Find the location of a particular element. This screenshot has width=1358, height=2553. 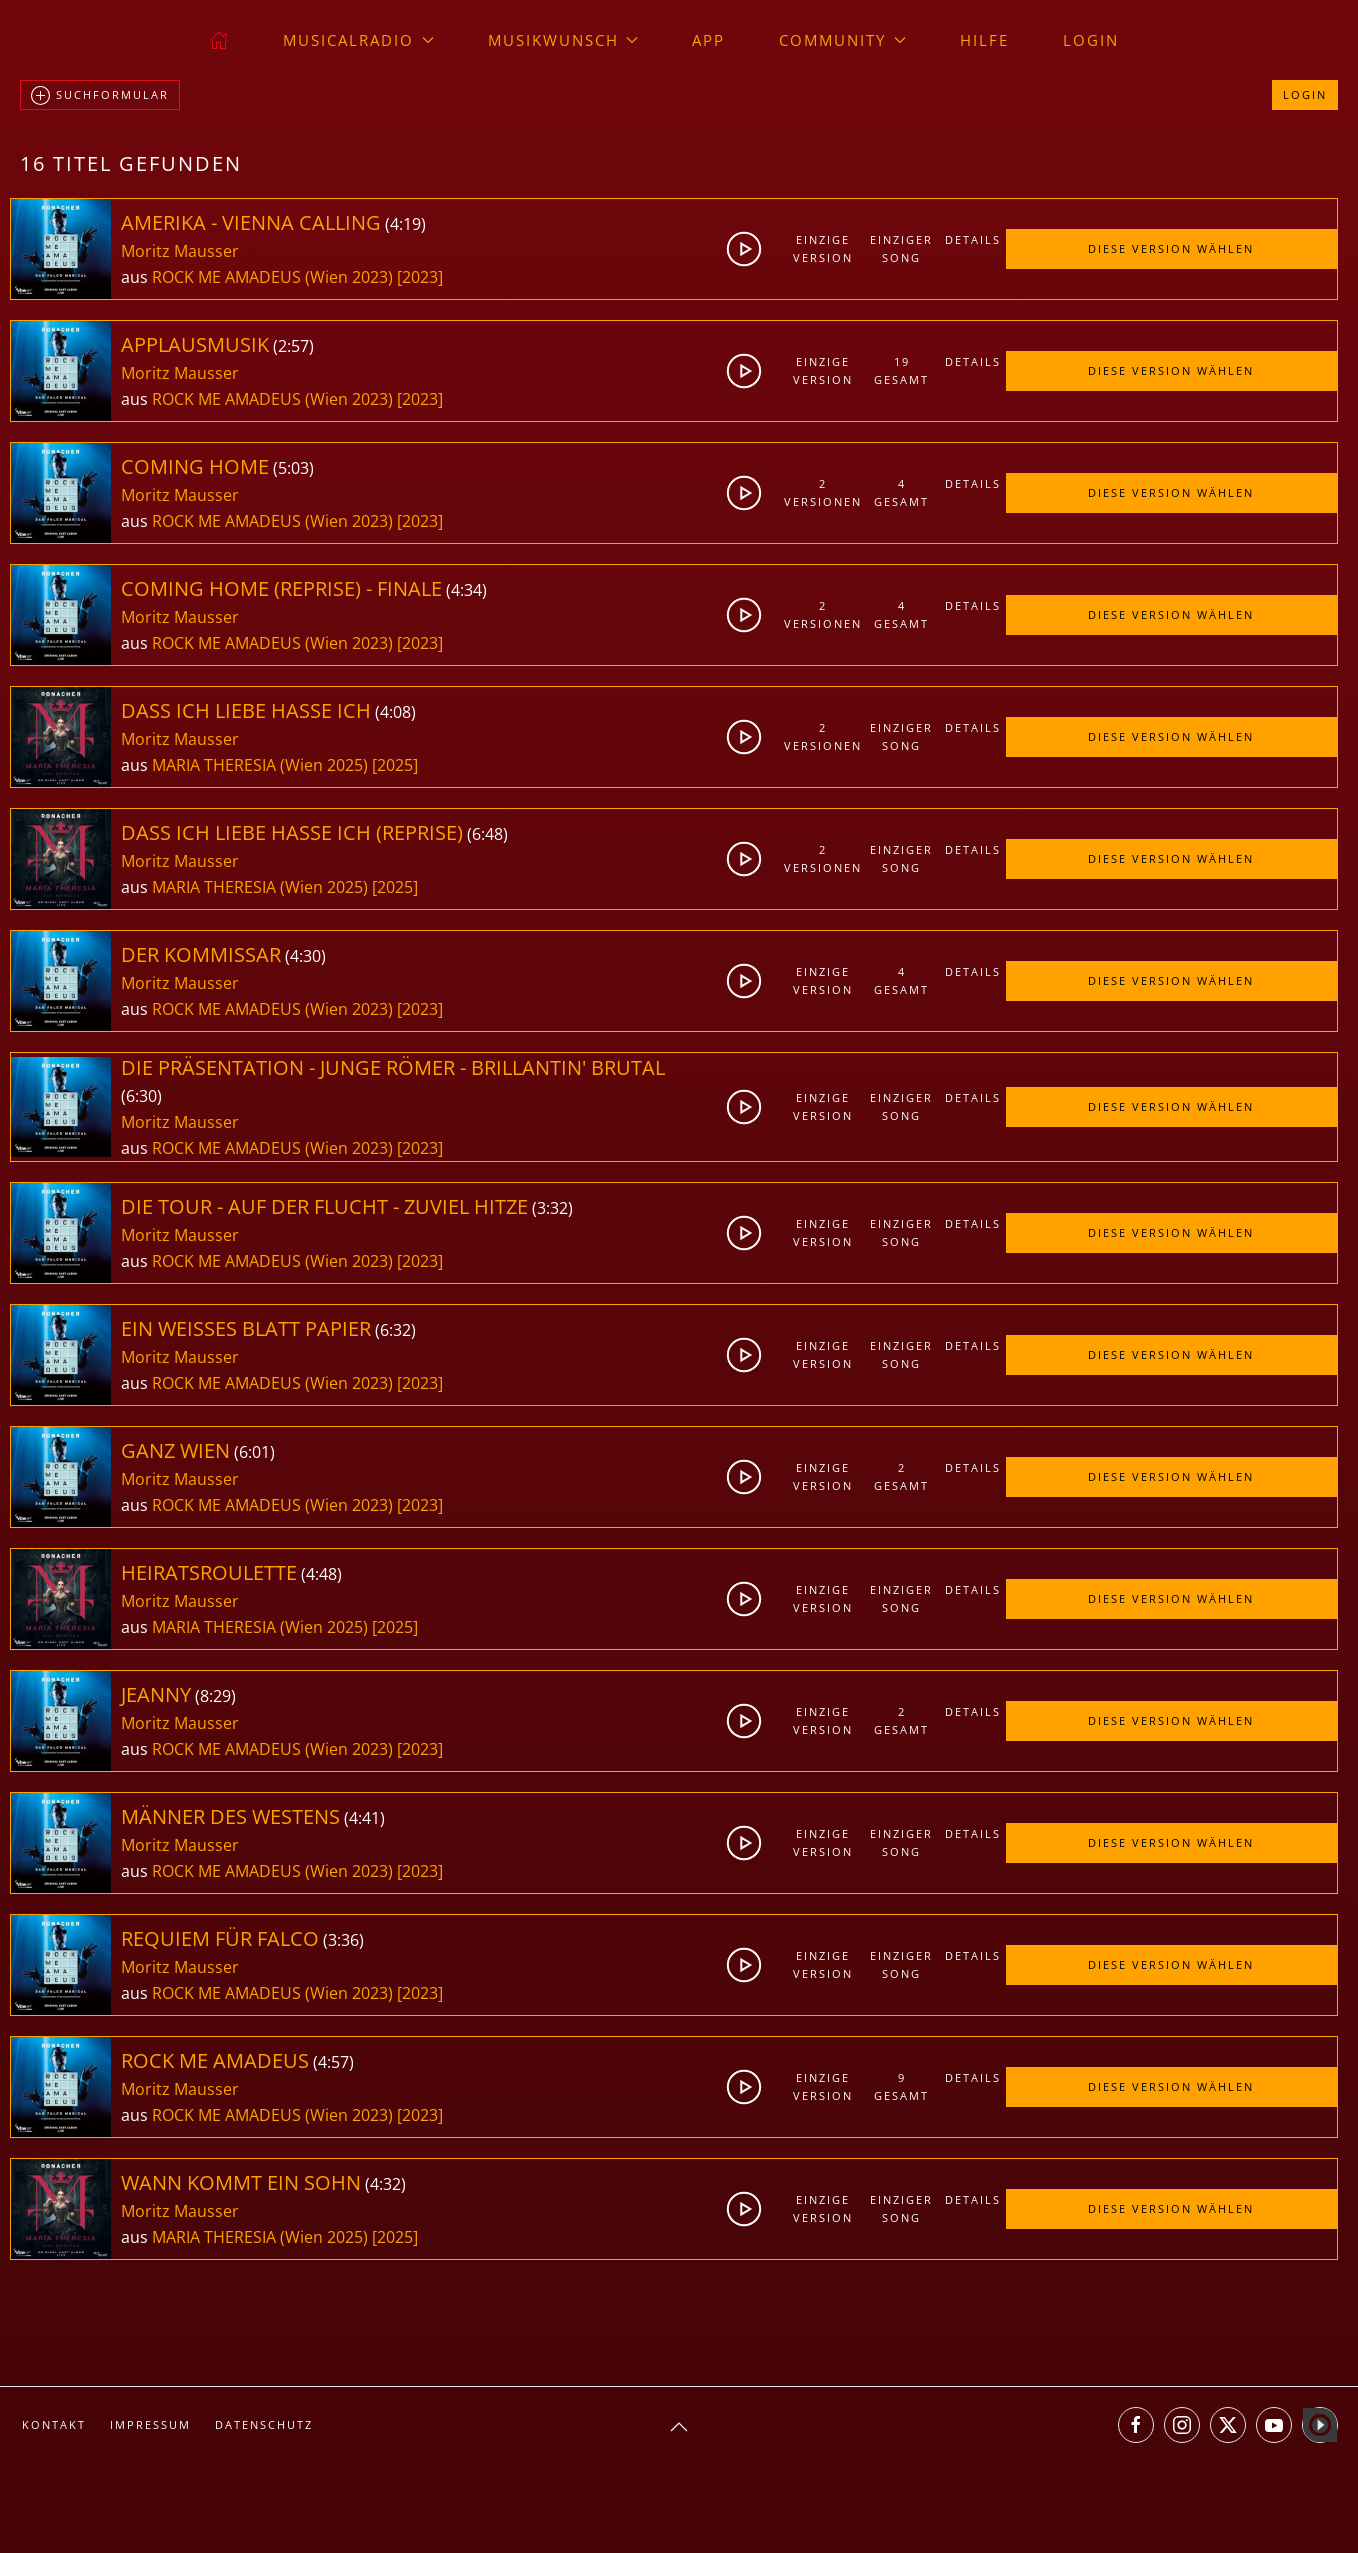

9gesamt is located at coordinates (901, 2086).